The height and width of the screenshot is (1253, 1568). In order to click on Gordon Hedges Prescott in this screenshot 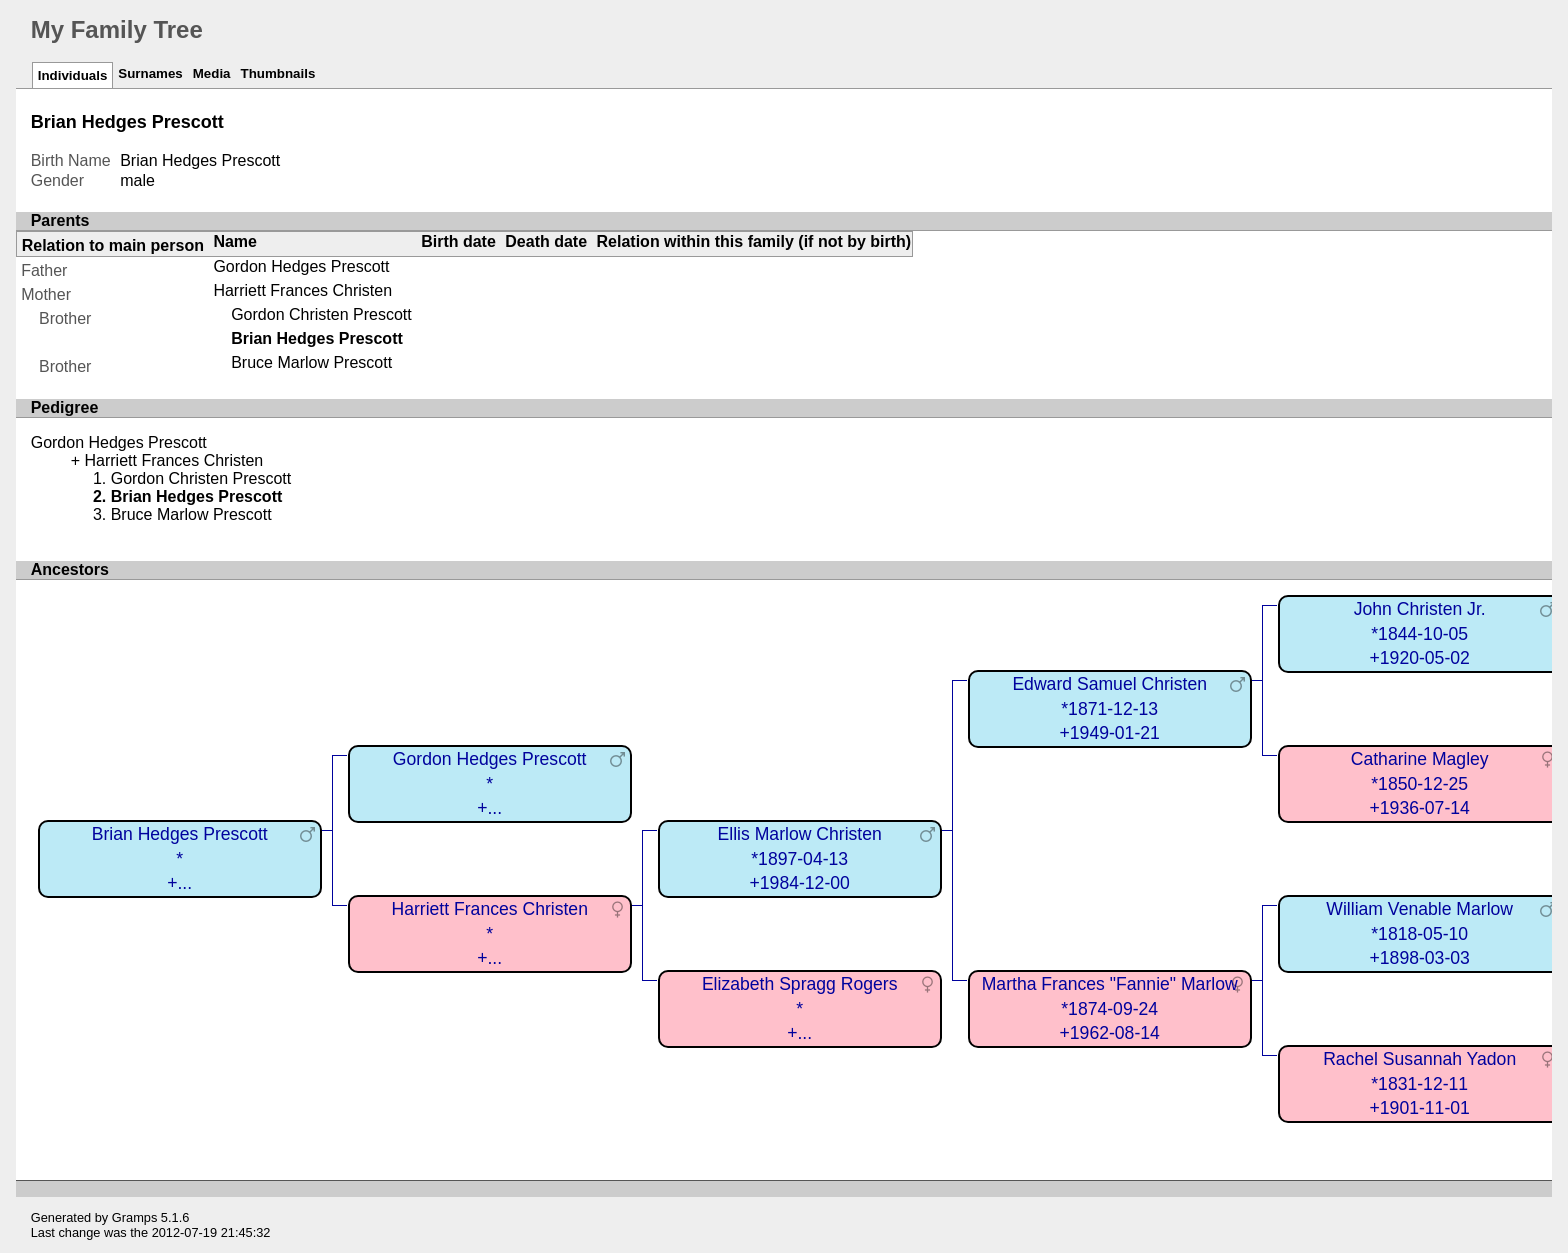, I will do `click(301, 266)`.